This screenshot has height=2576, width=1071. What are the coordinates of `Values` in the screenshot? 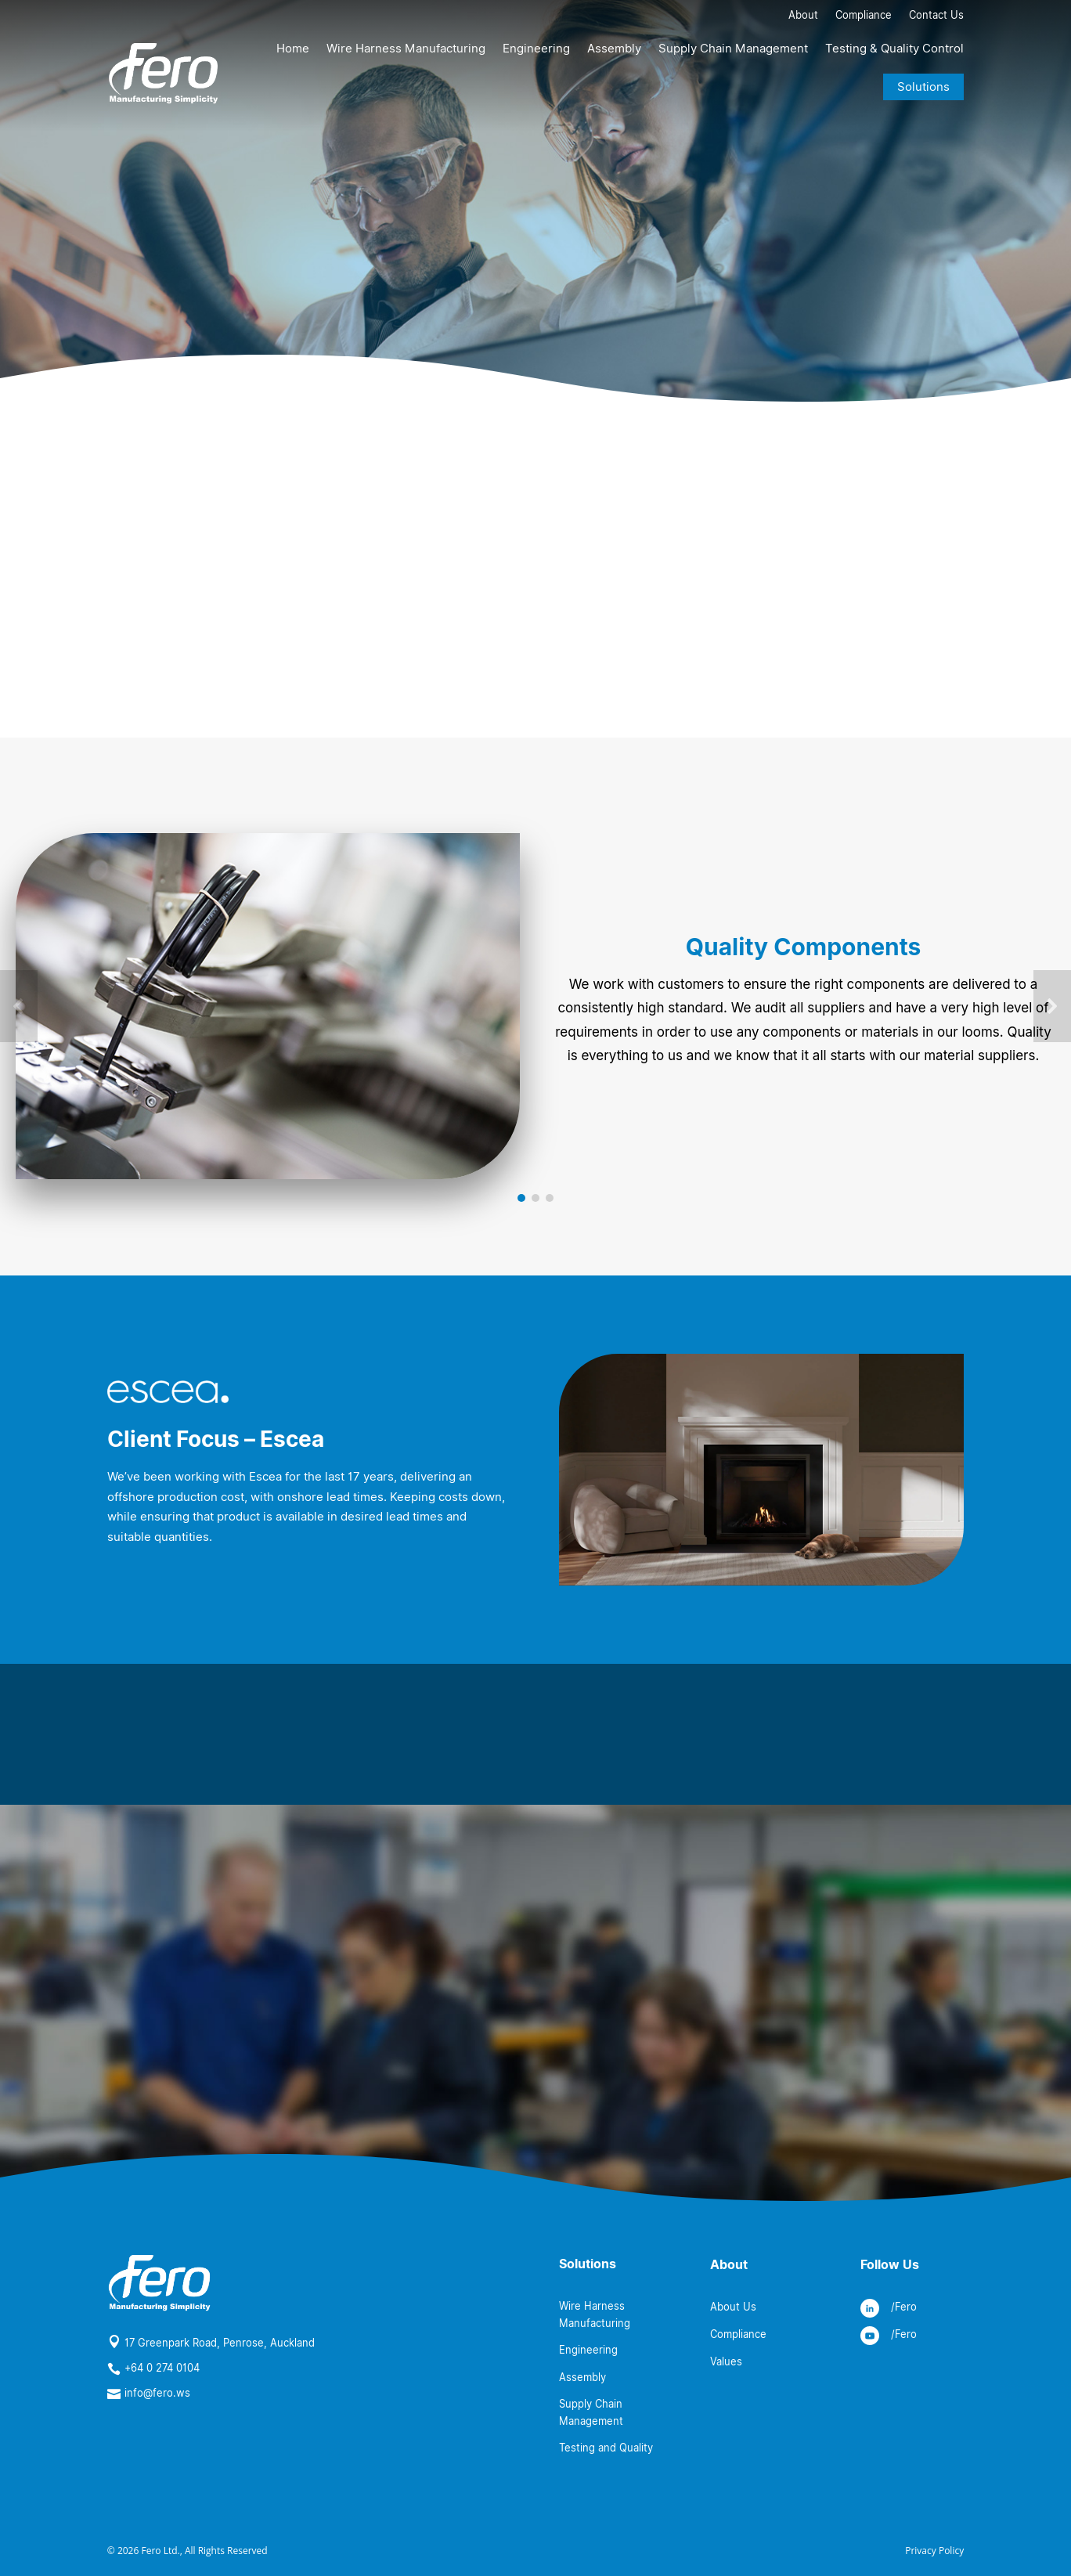 It's located at (726, 2361).